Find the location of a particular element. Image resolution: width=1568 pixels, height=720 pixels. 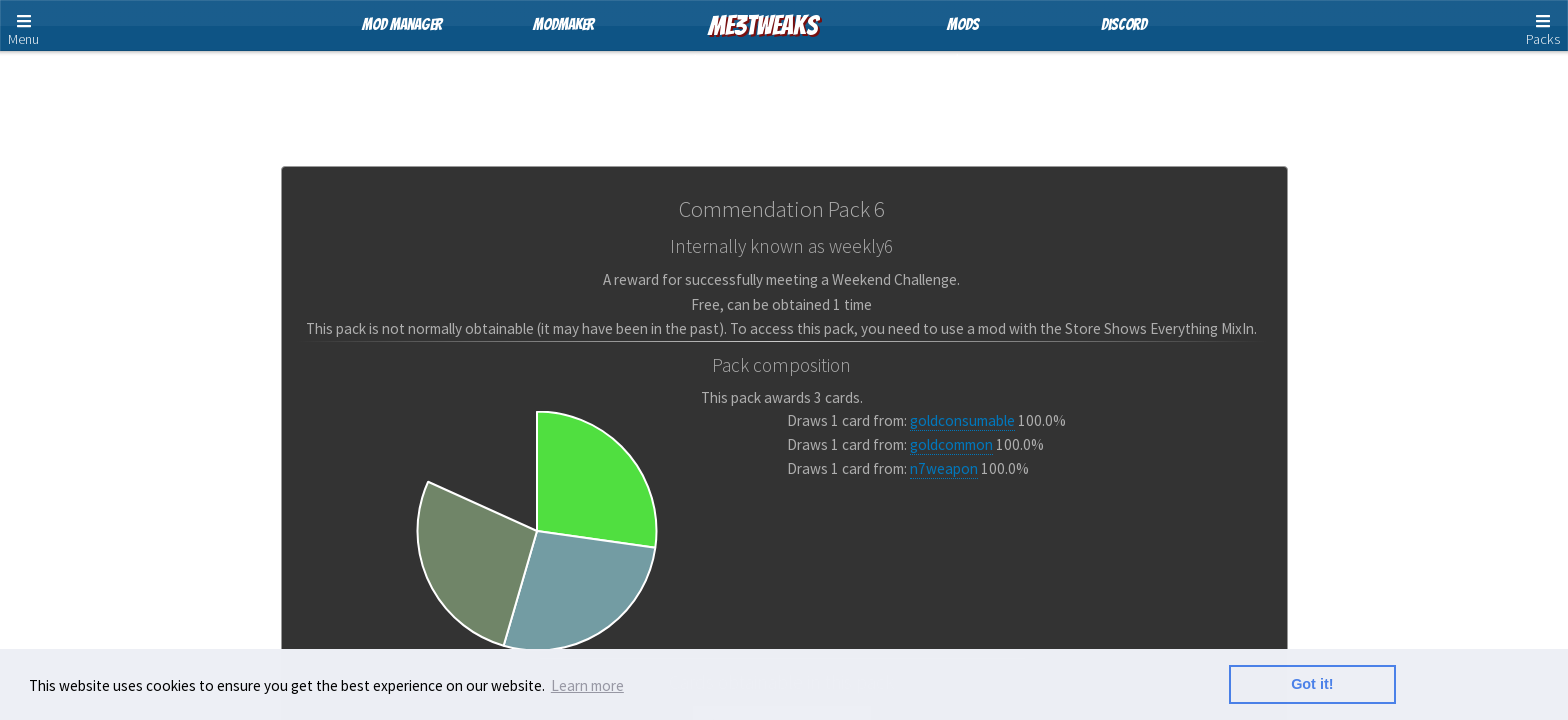

goldconsumable is located at coordinates (962, 420).